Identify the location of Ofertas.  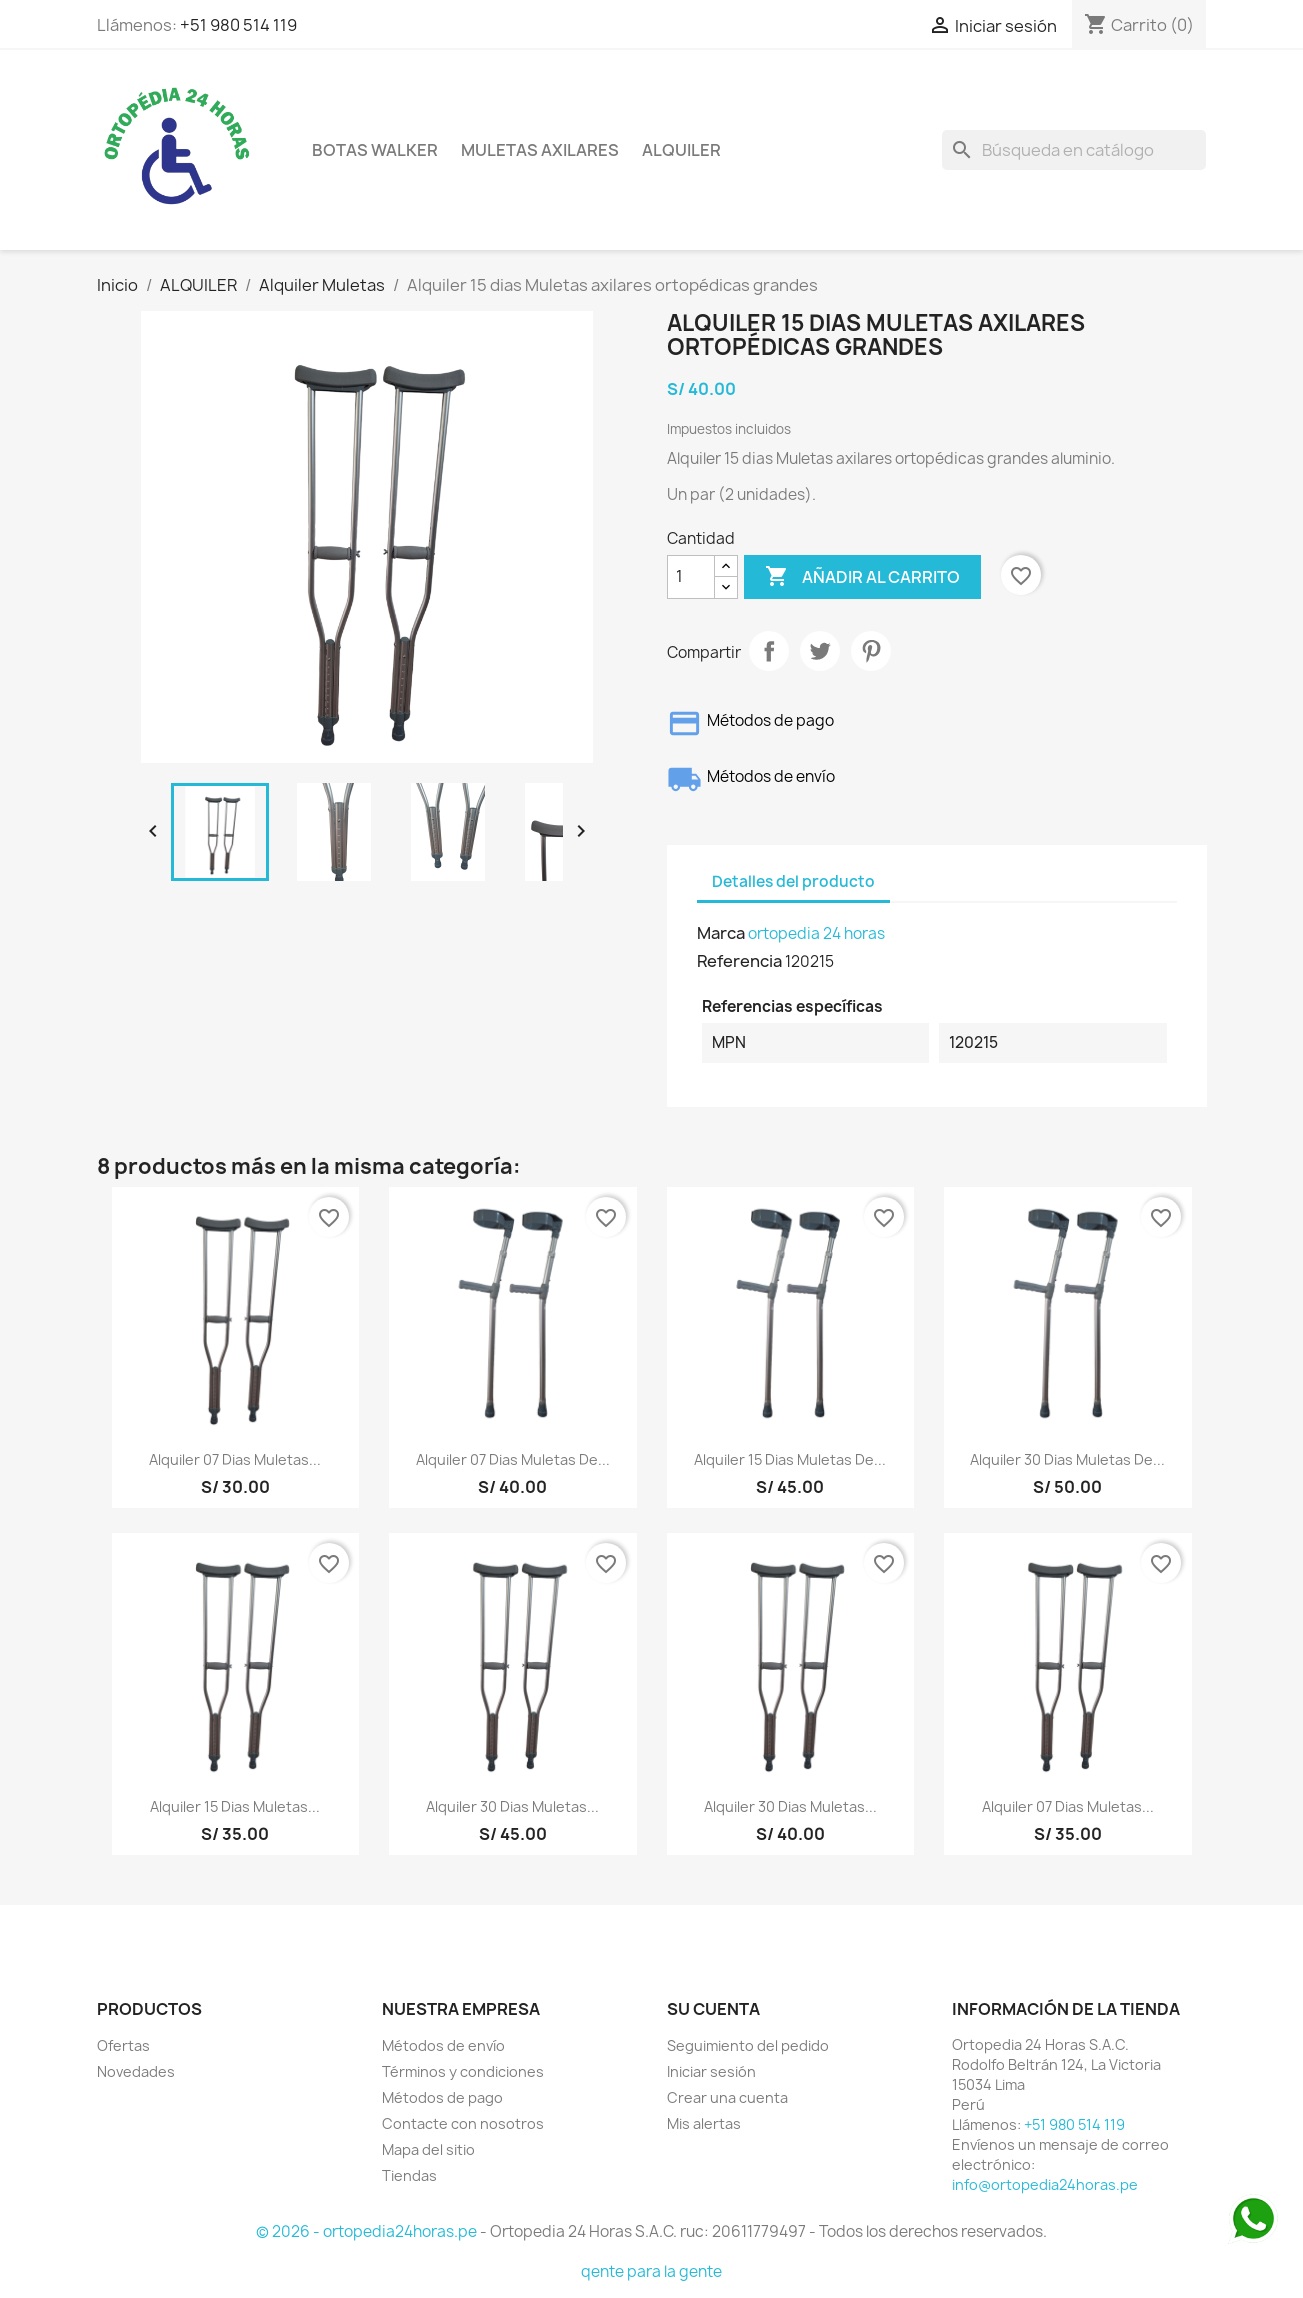
(123, 2045).